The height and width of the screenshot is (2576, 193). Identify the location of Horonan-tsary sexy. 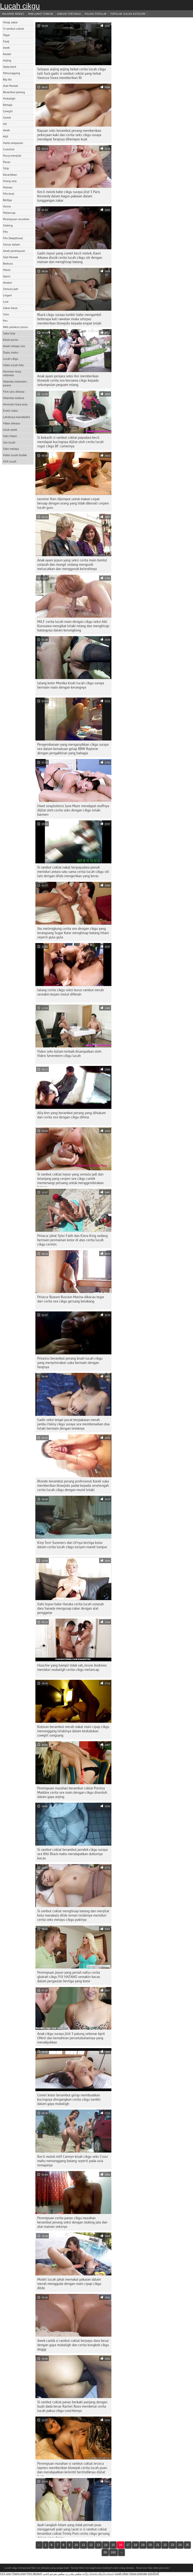
(15, 404).